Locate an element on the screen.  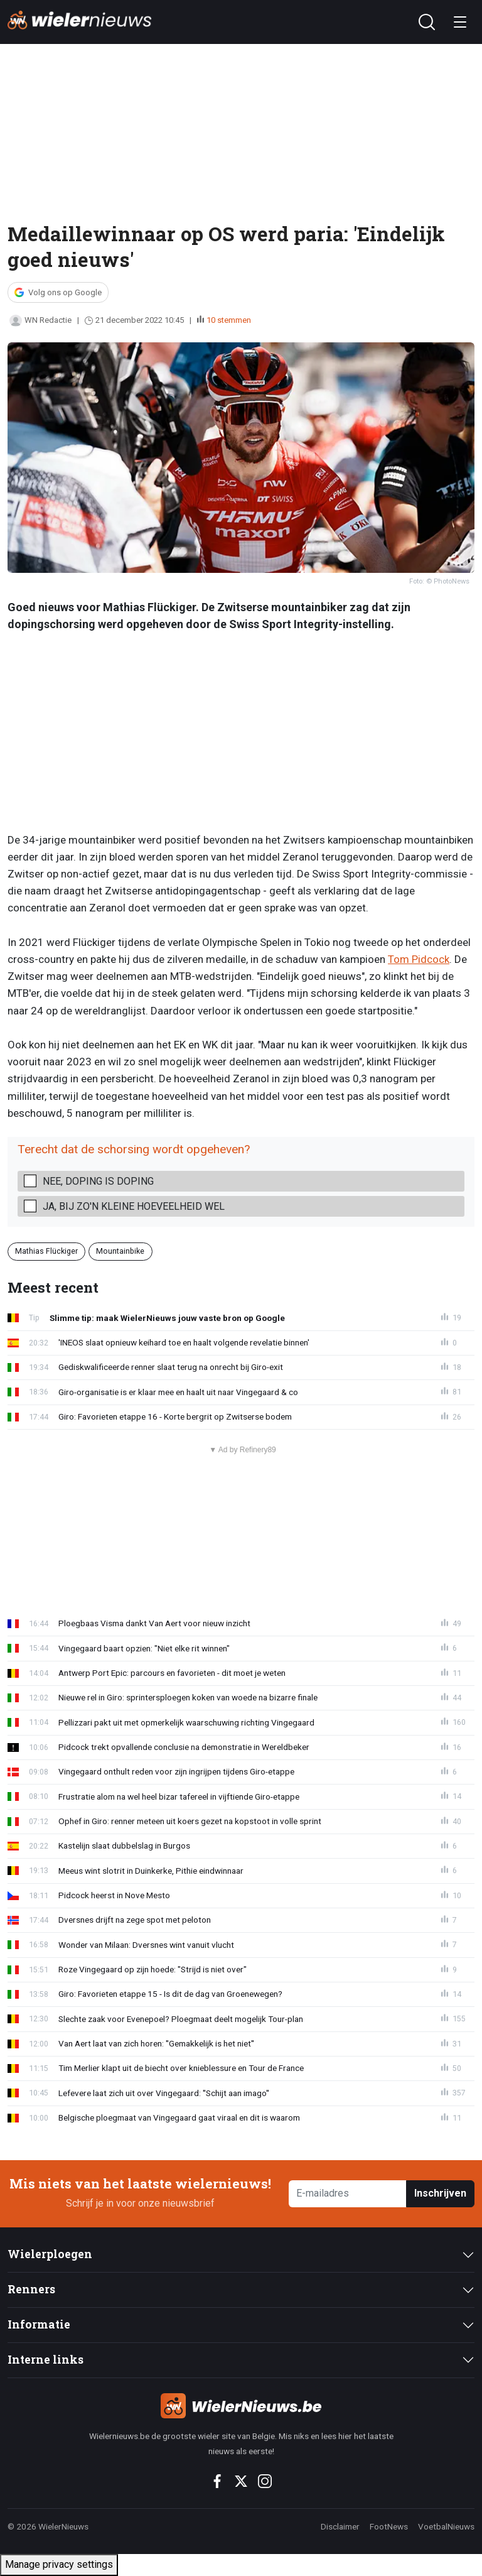
Ja, bij zo'n kleine hoeveelheid wel is located at coordinates (134, 1206).